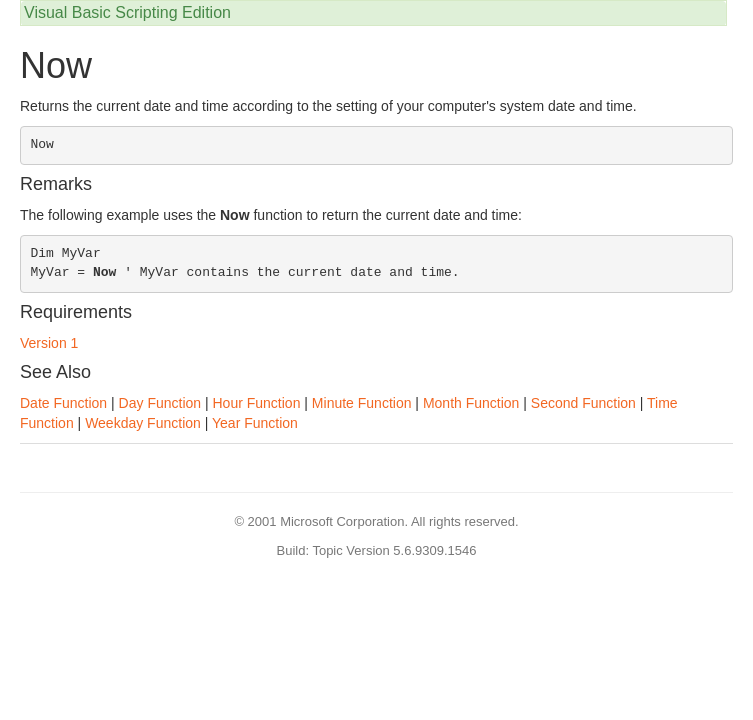 The image size is (753, 720). I want to click on Day Function, so click(160, 403).